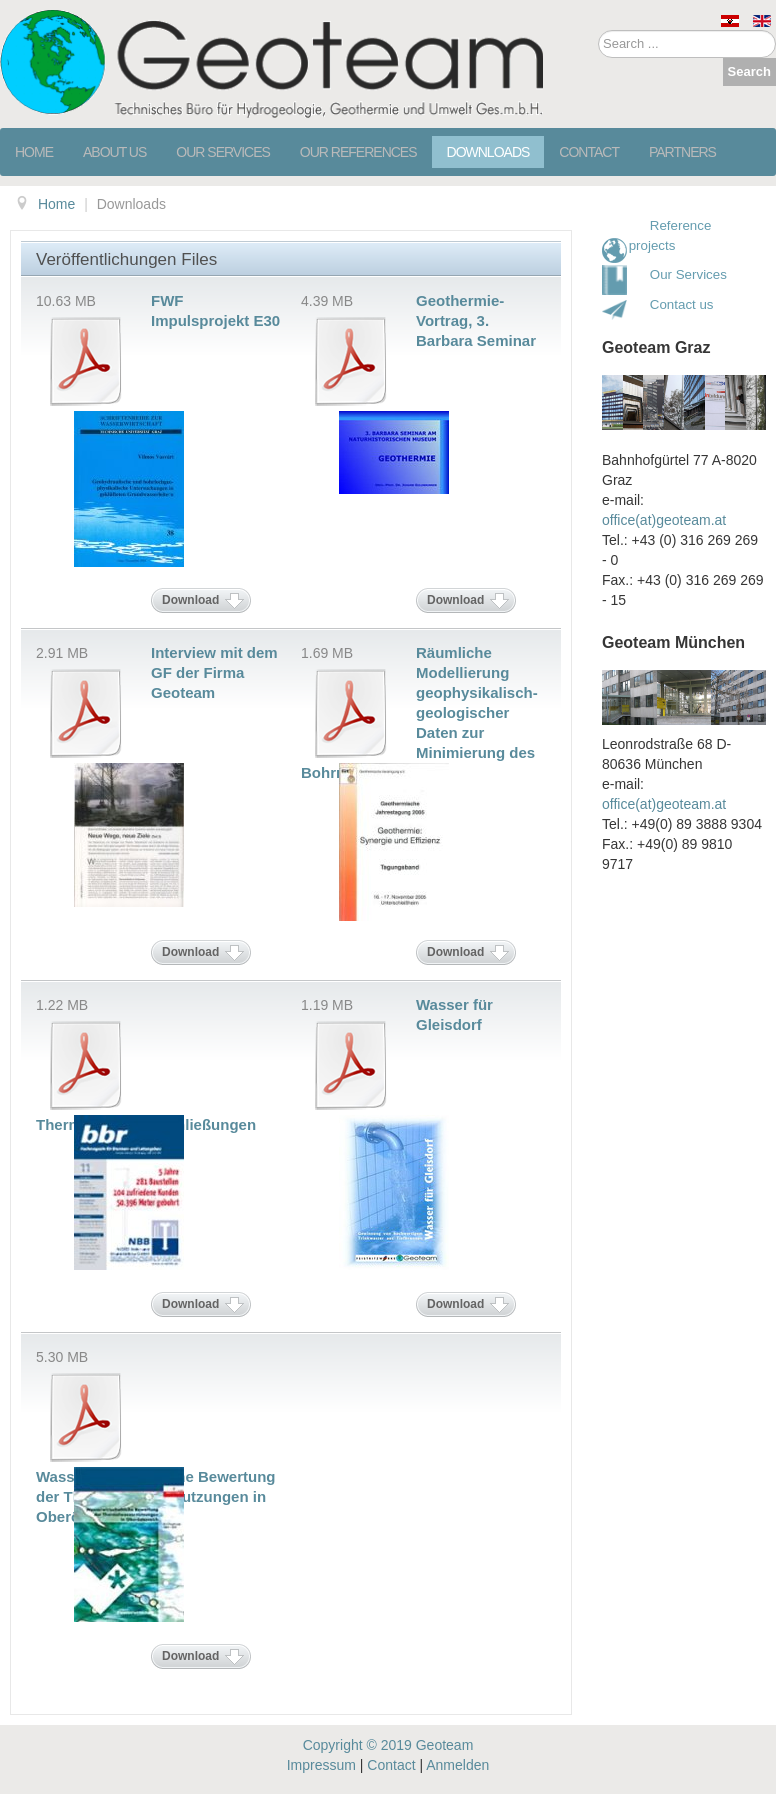 This screenshot has height=1794, width=776. Describe the element at coordinates (749, 71) in the screenshot. I see `Search` at that location.